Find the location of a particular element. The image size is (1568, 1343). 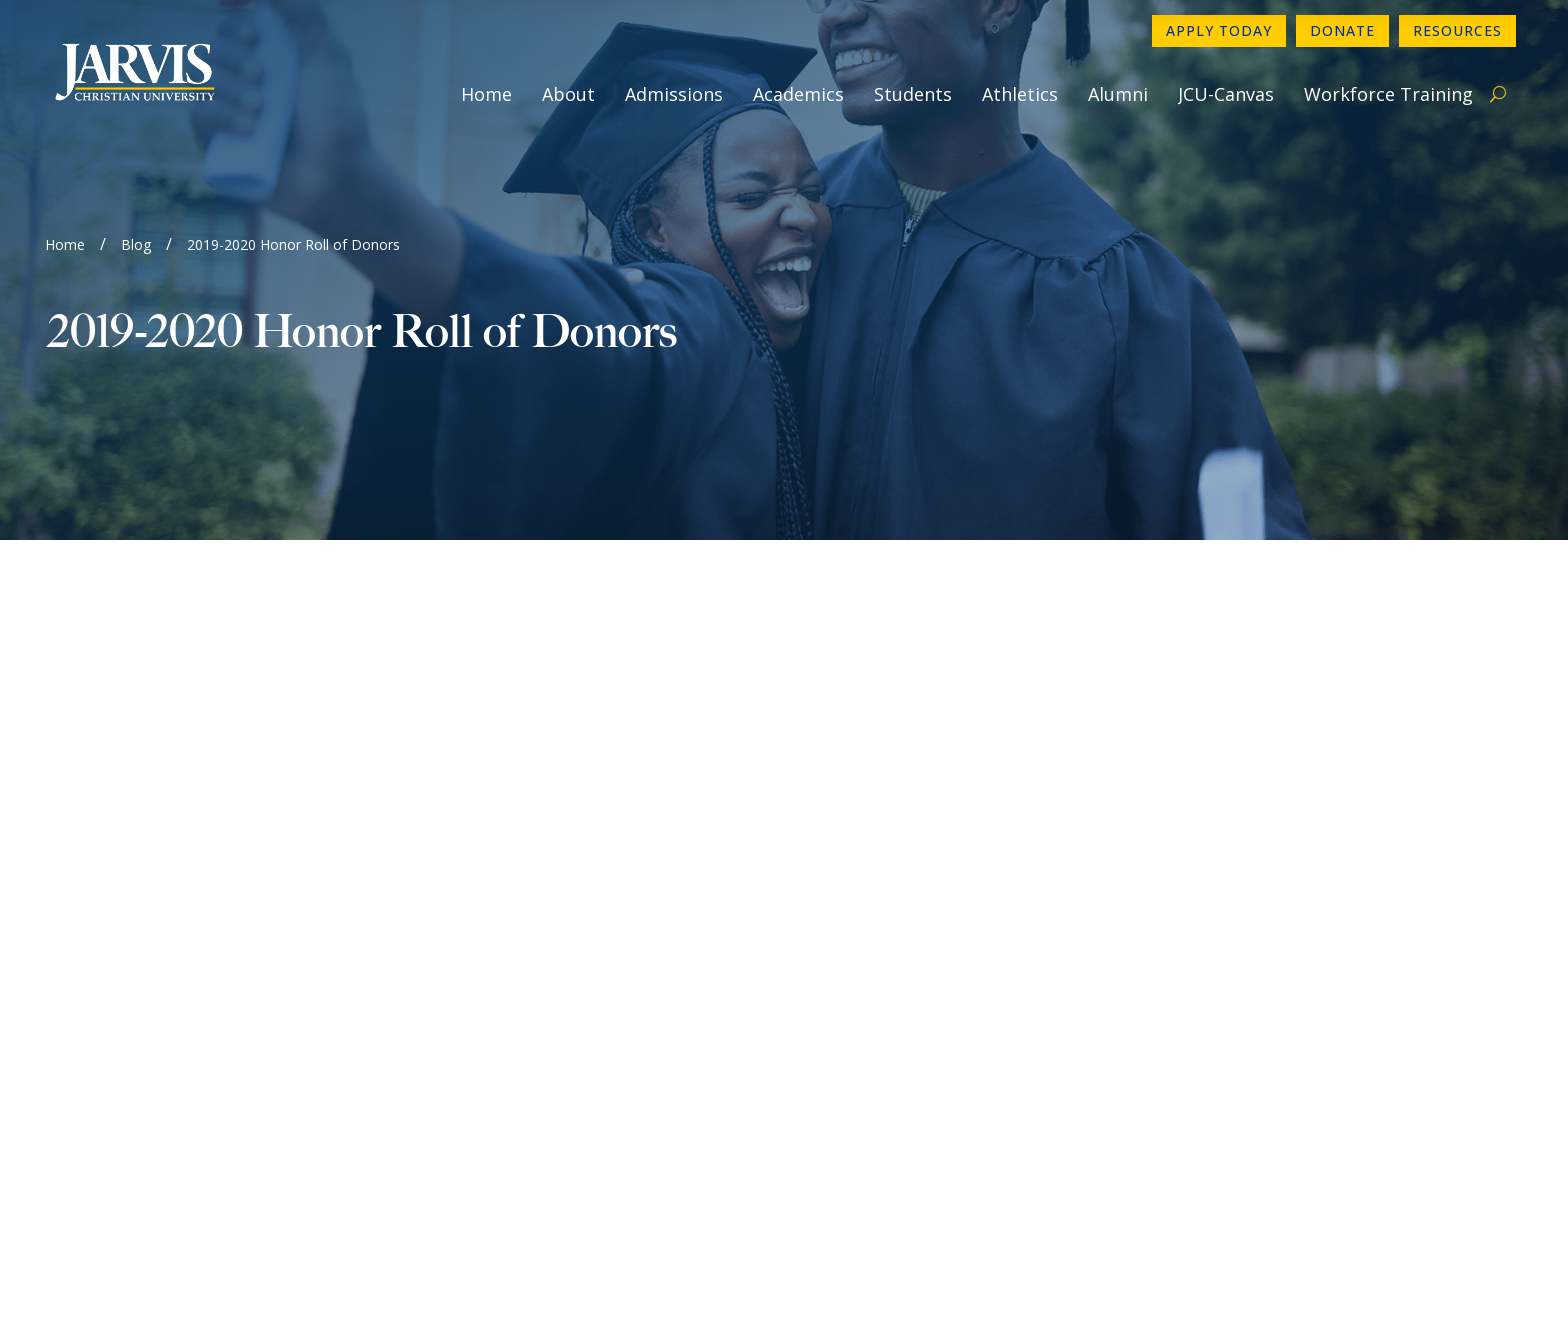

Book A Campus Tour is located at coordinates (1271, 1045).